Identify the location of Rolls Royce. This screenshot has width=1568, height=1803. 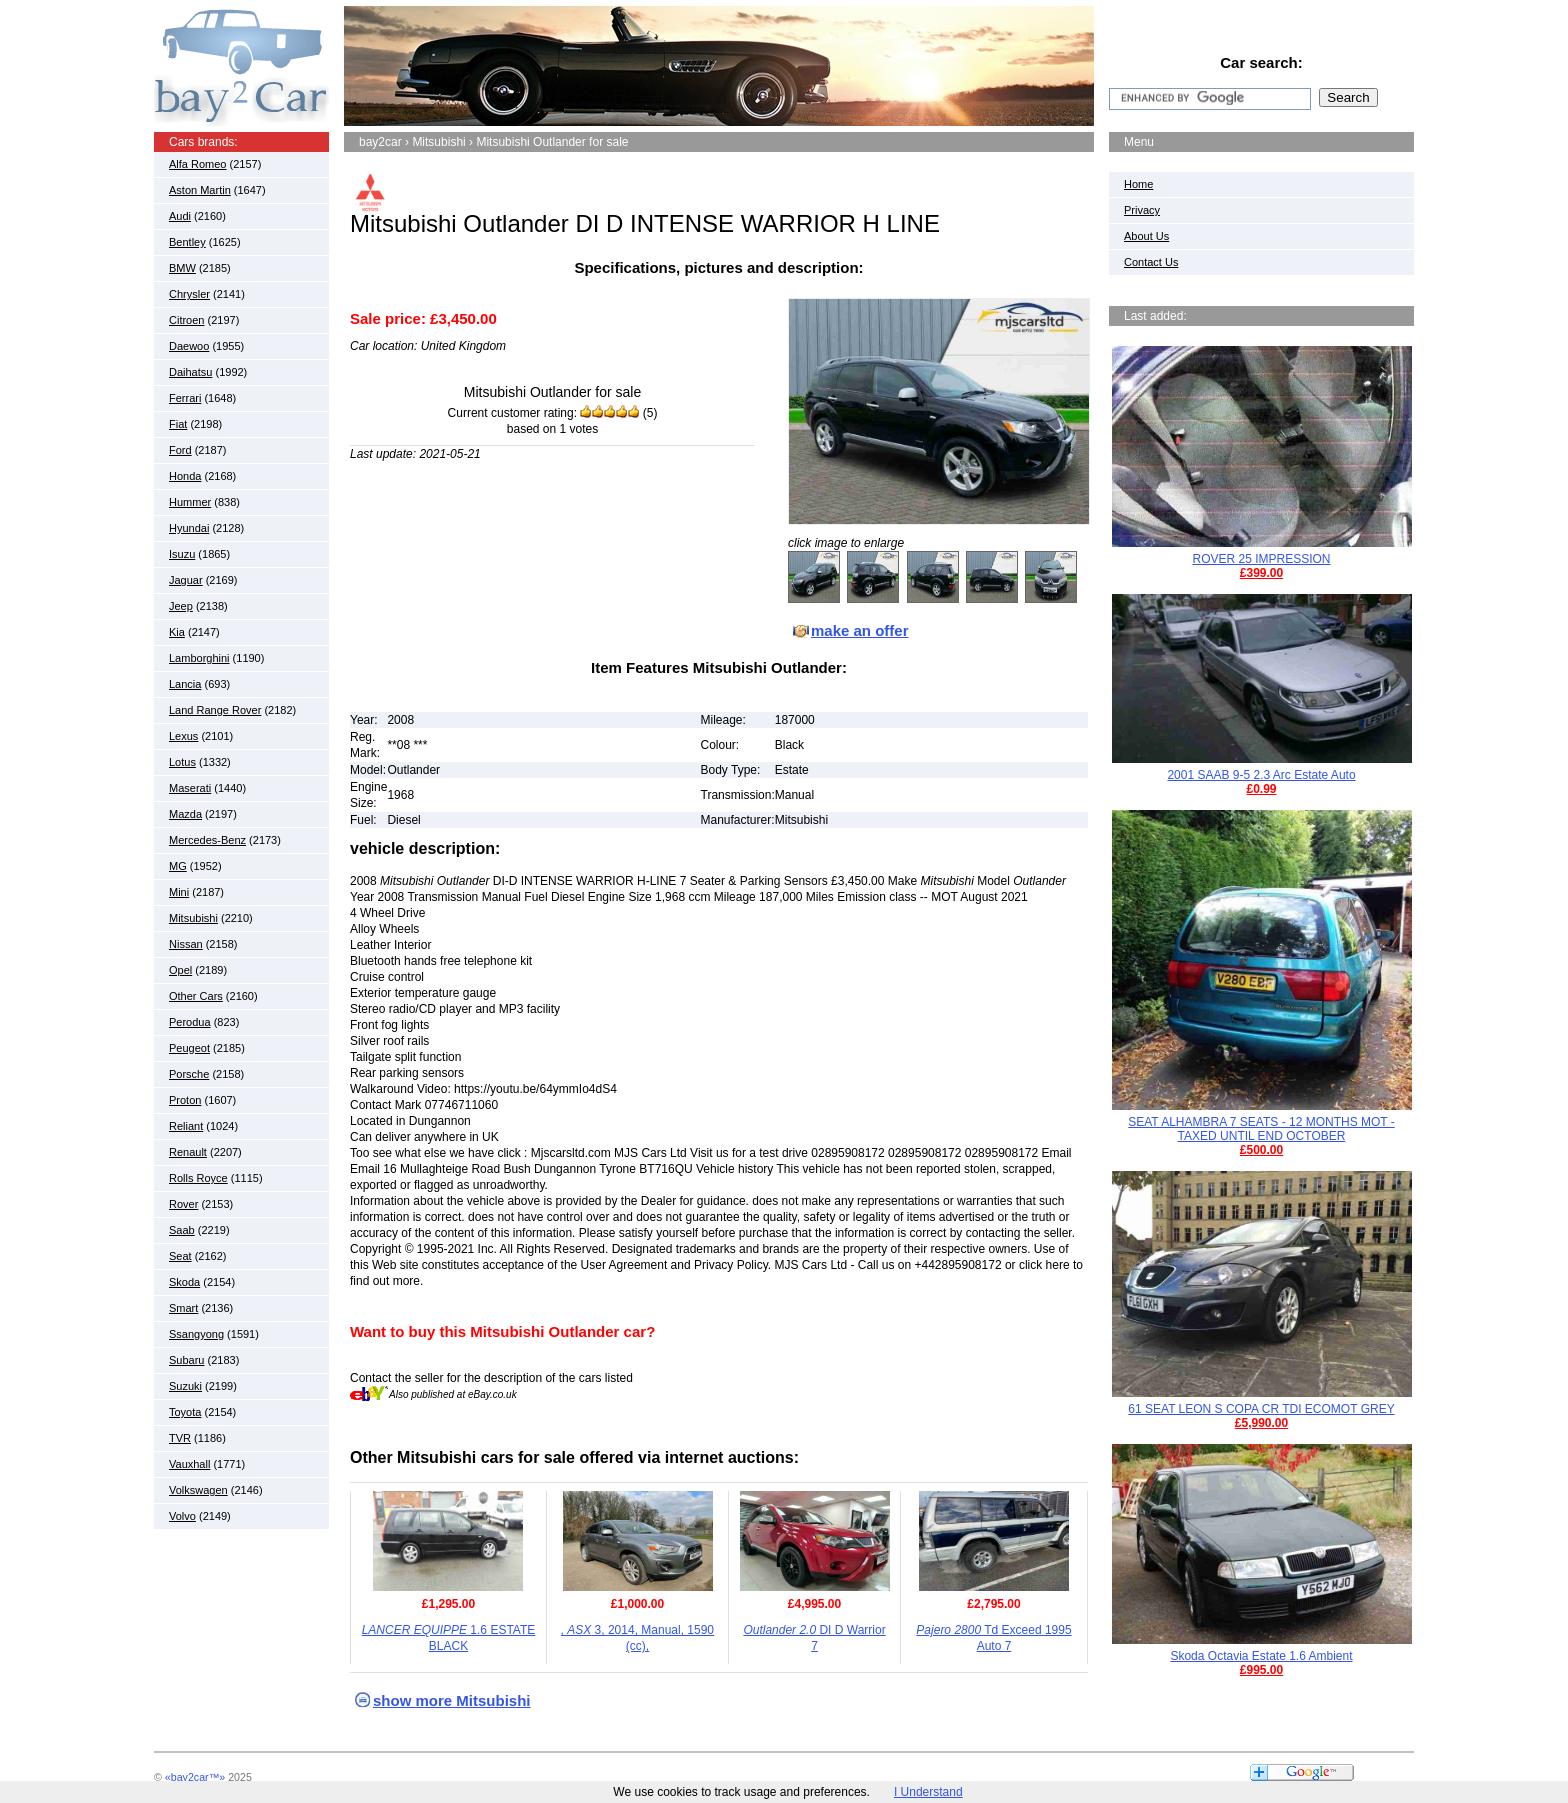
(198, 1178).